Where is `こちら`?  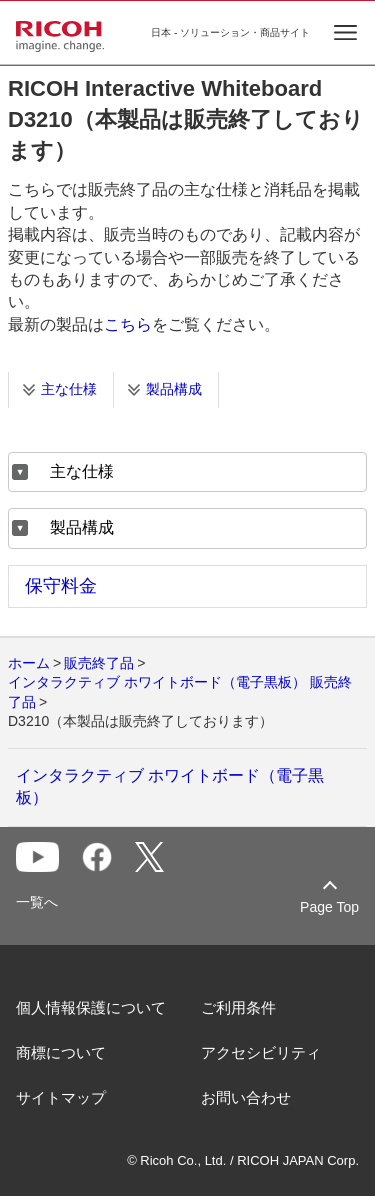
こちら is located at coordinates (128, 324).